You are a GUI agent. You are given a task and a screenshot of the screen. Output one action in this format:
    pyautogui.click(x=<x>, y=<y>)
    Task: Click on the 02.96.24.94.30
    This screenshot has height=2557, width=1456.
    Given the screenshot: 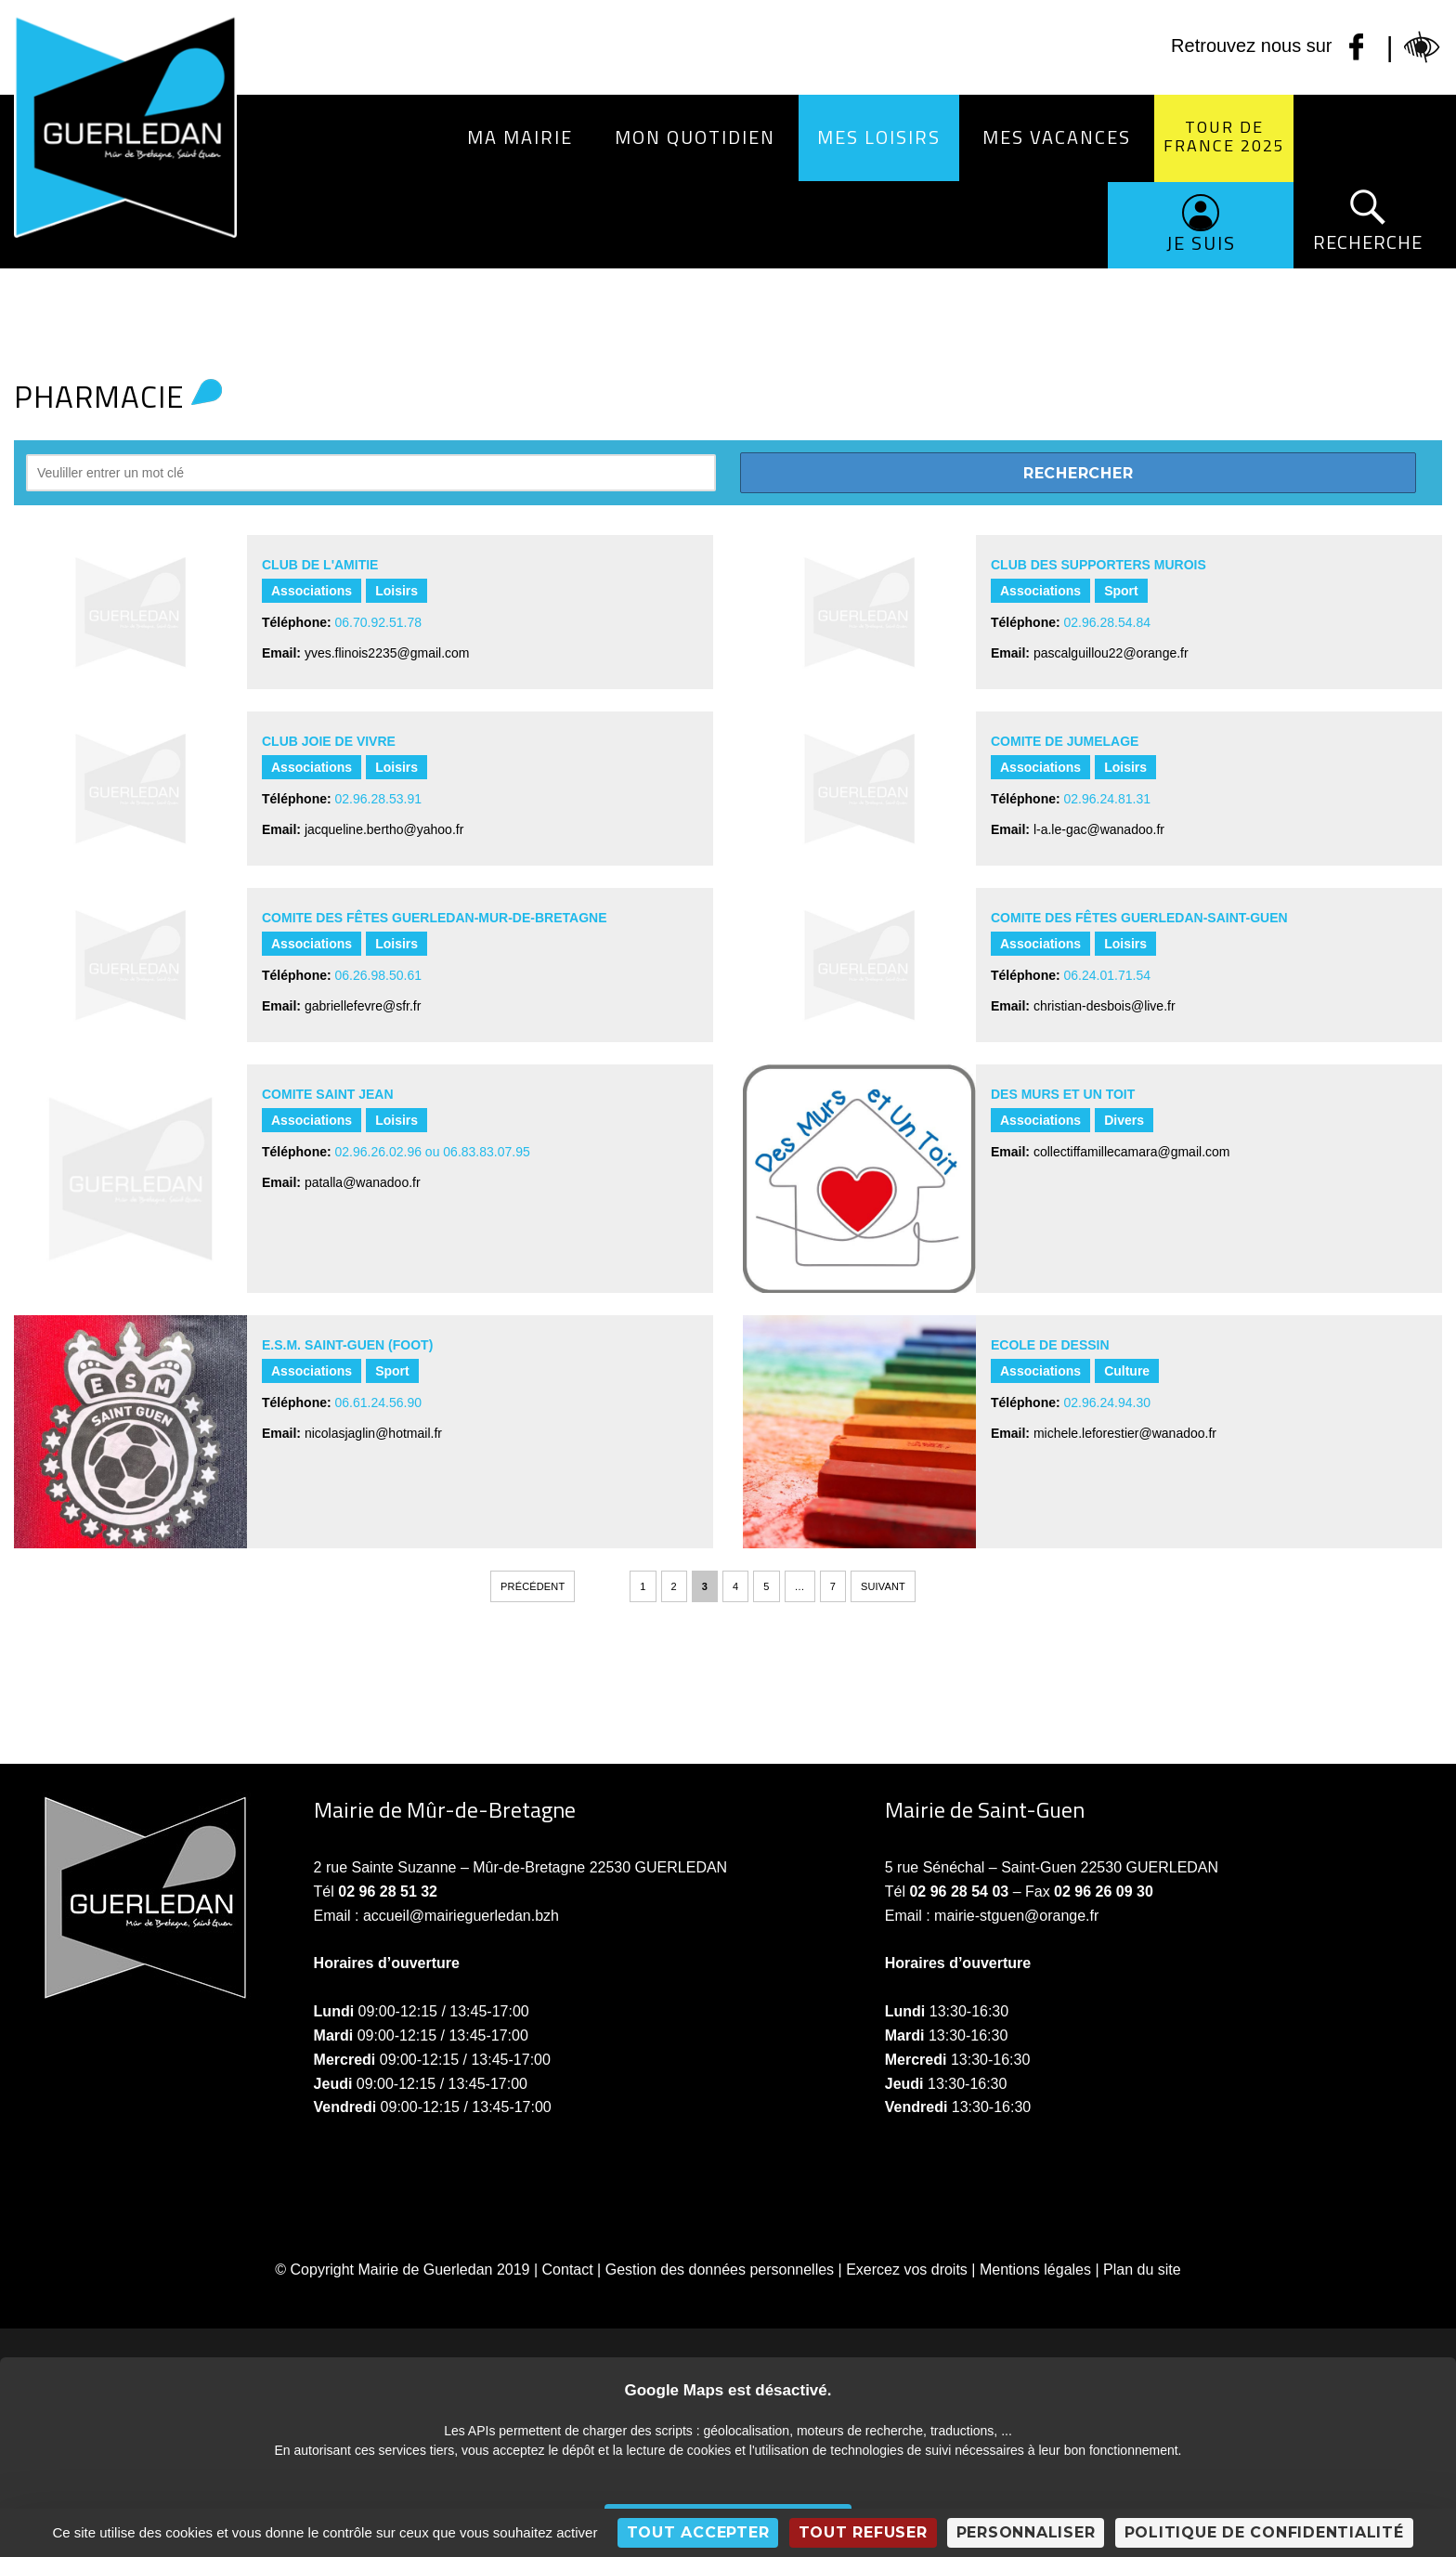 What is the action you would take?
    pyautogui.click(x=1107, y=1402)
    